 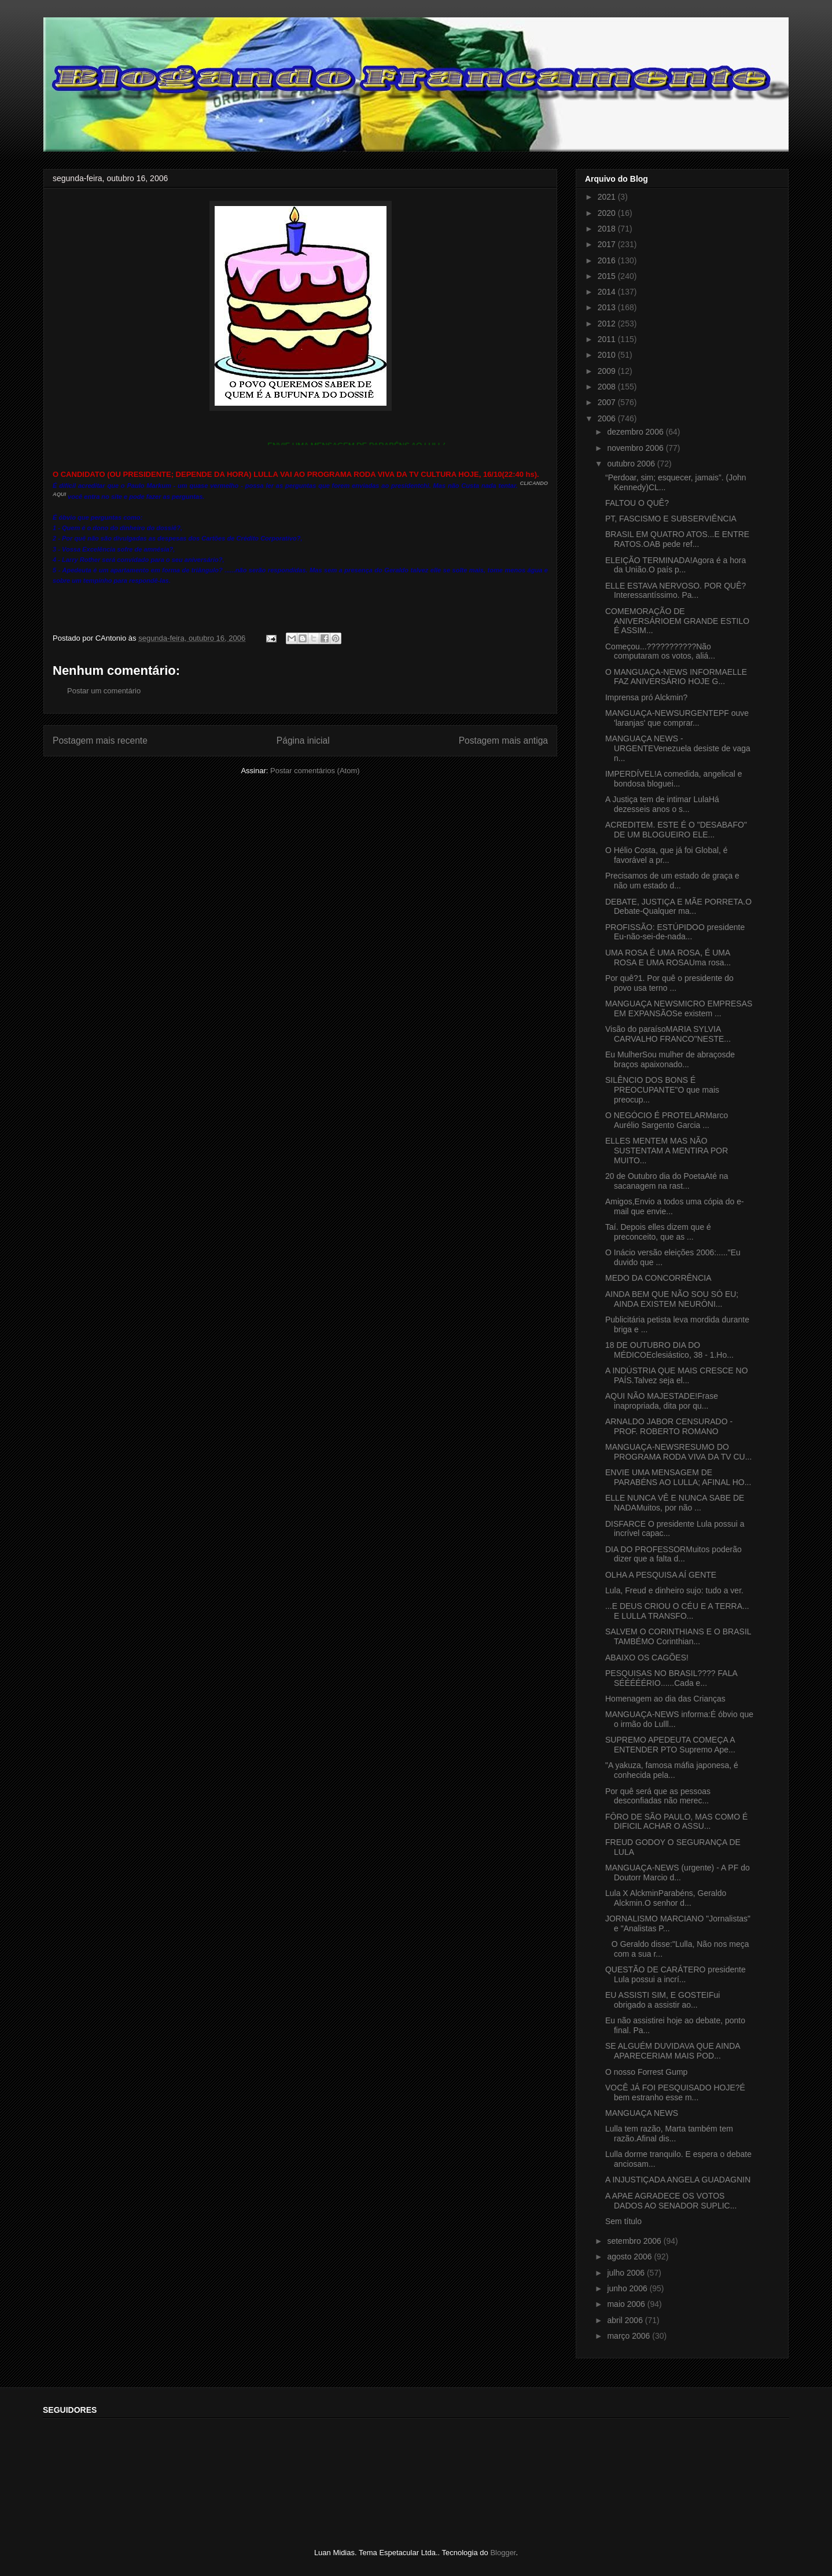 What do you see at coordinates (646, 697) in the screenshot?
I see `Imprensa pró Alckmin?` at bounding box center [646, 697].